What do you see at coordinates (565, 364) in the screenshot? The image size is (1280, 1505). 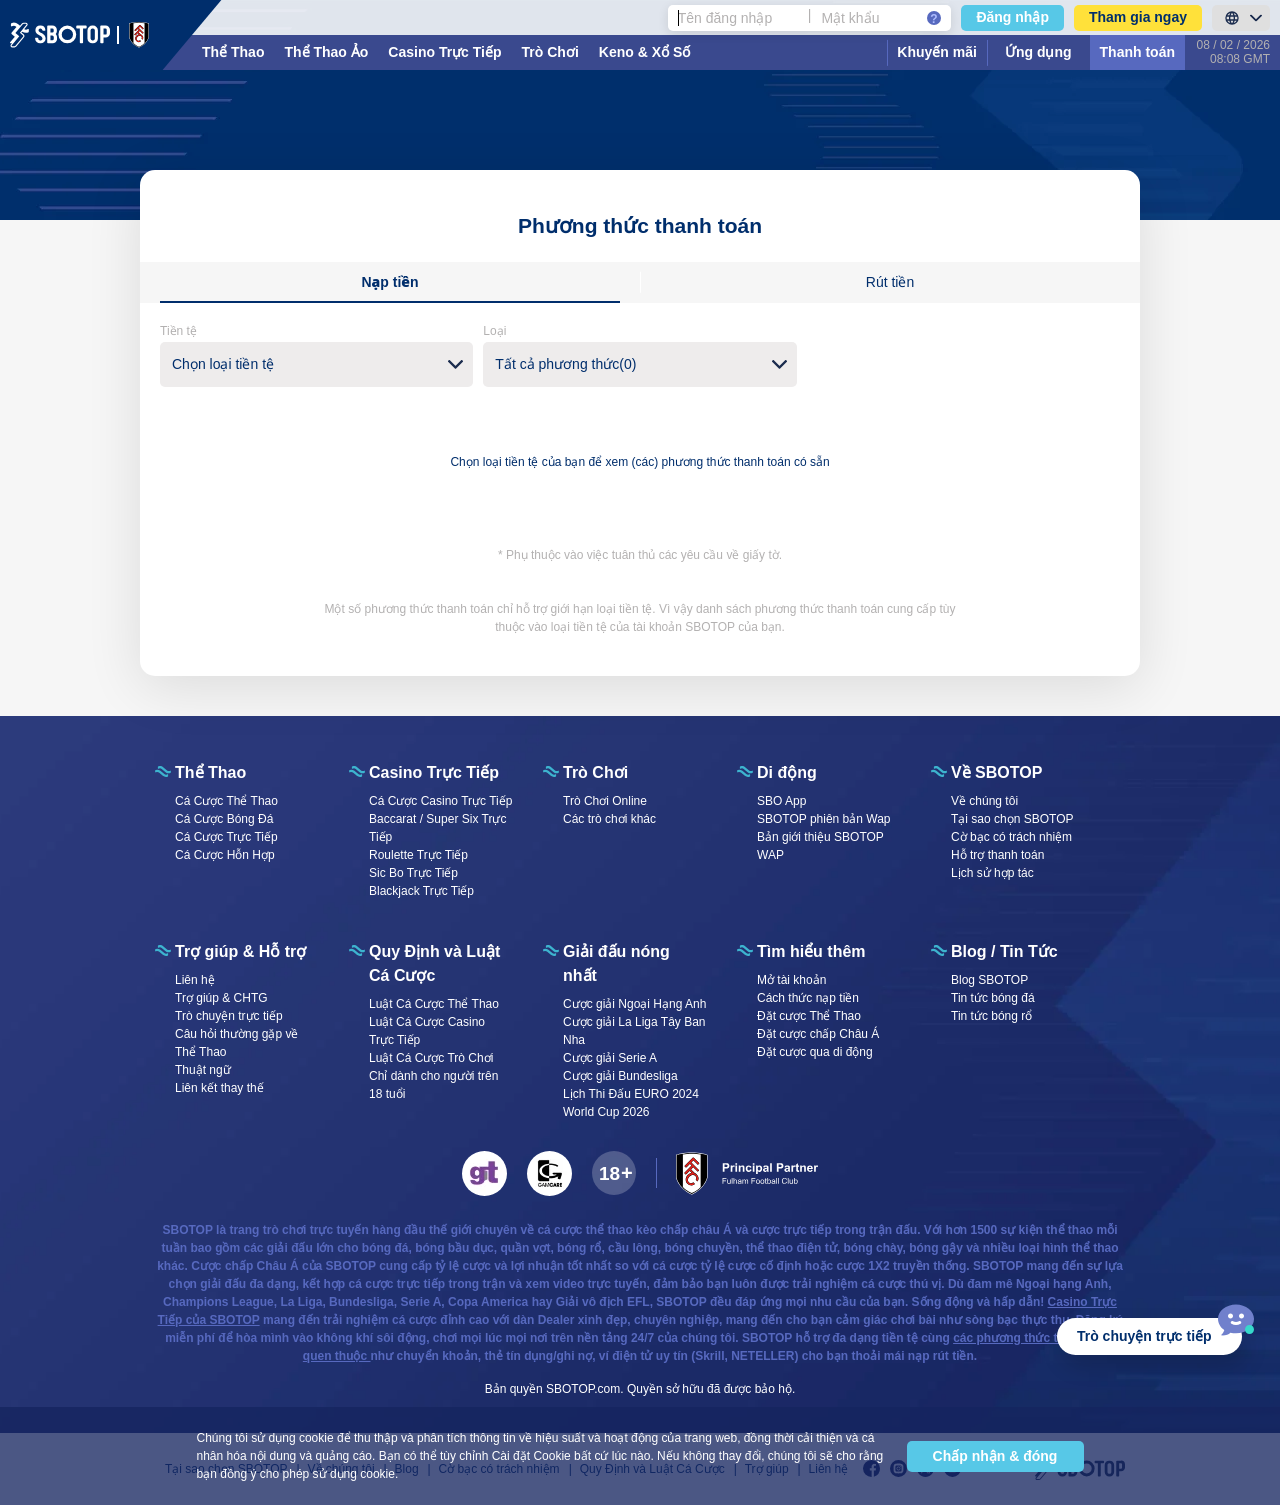 I see `Tất cả phương thức(0) [textbox]` at bounding box center [565, 364].